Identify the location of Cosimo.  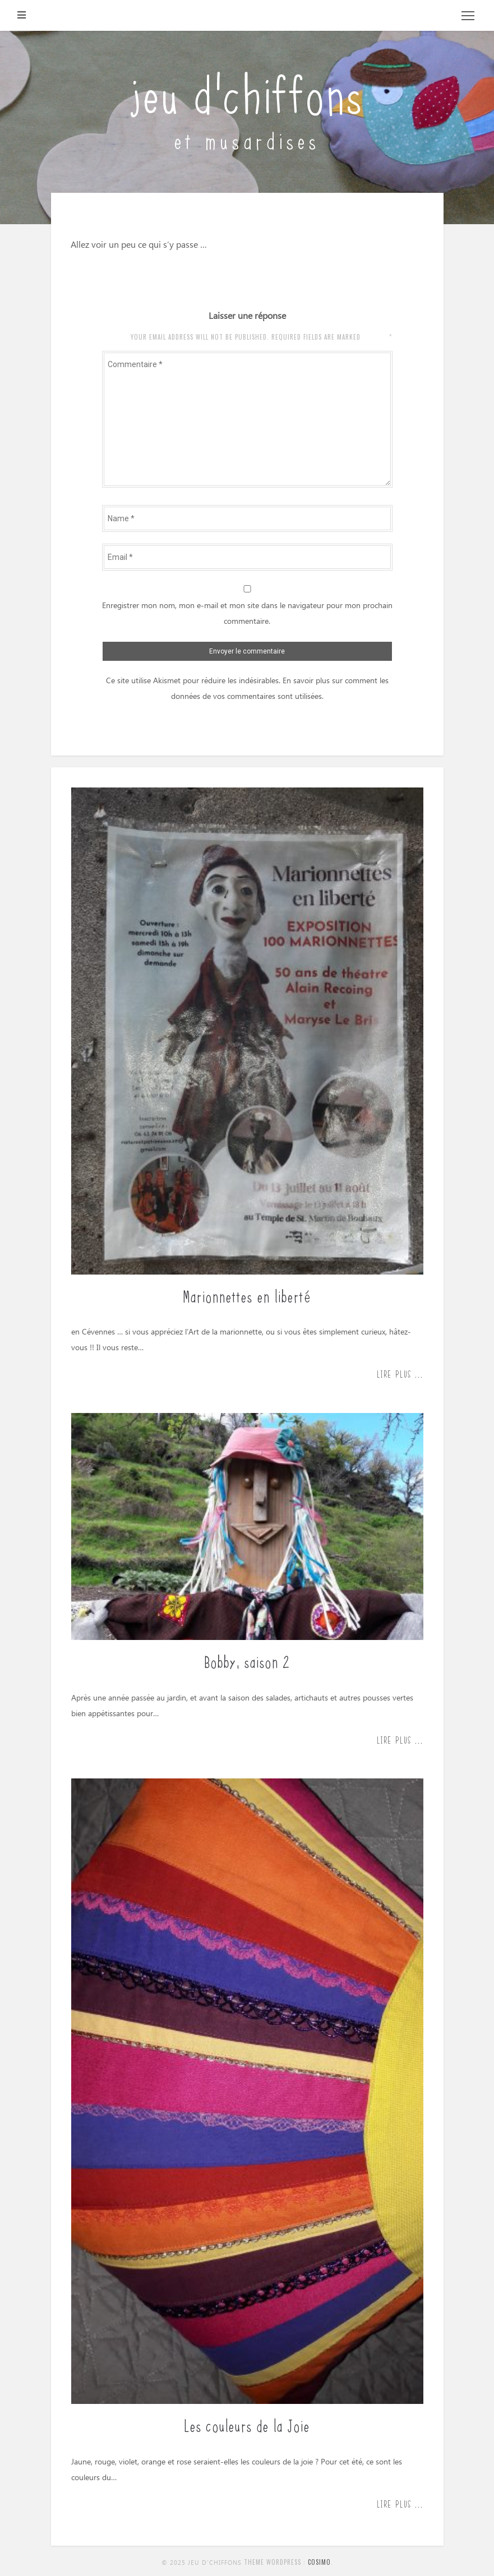
(319, 2562).